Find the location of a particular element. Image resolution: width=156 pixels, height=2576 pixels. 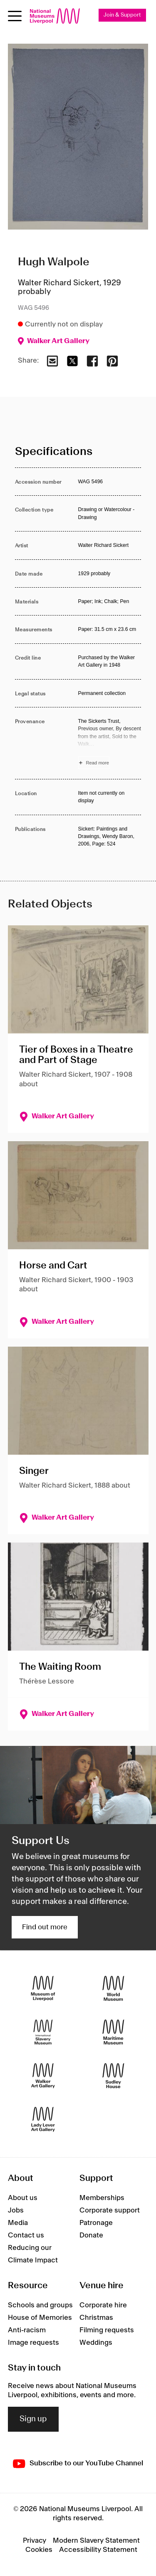

Jobs is located at coordinates (16, 2210).